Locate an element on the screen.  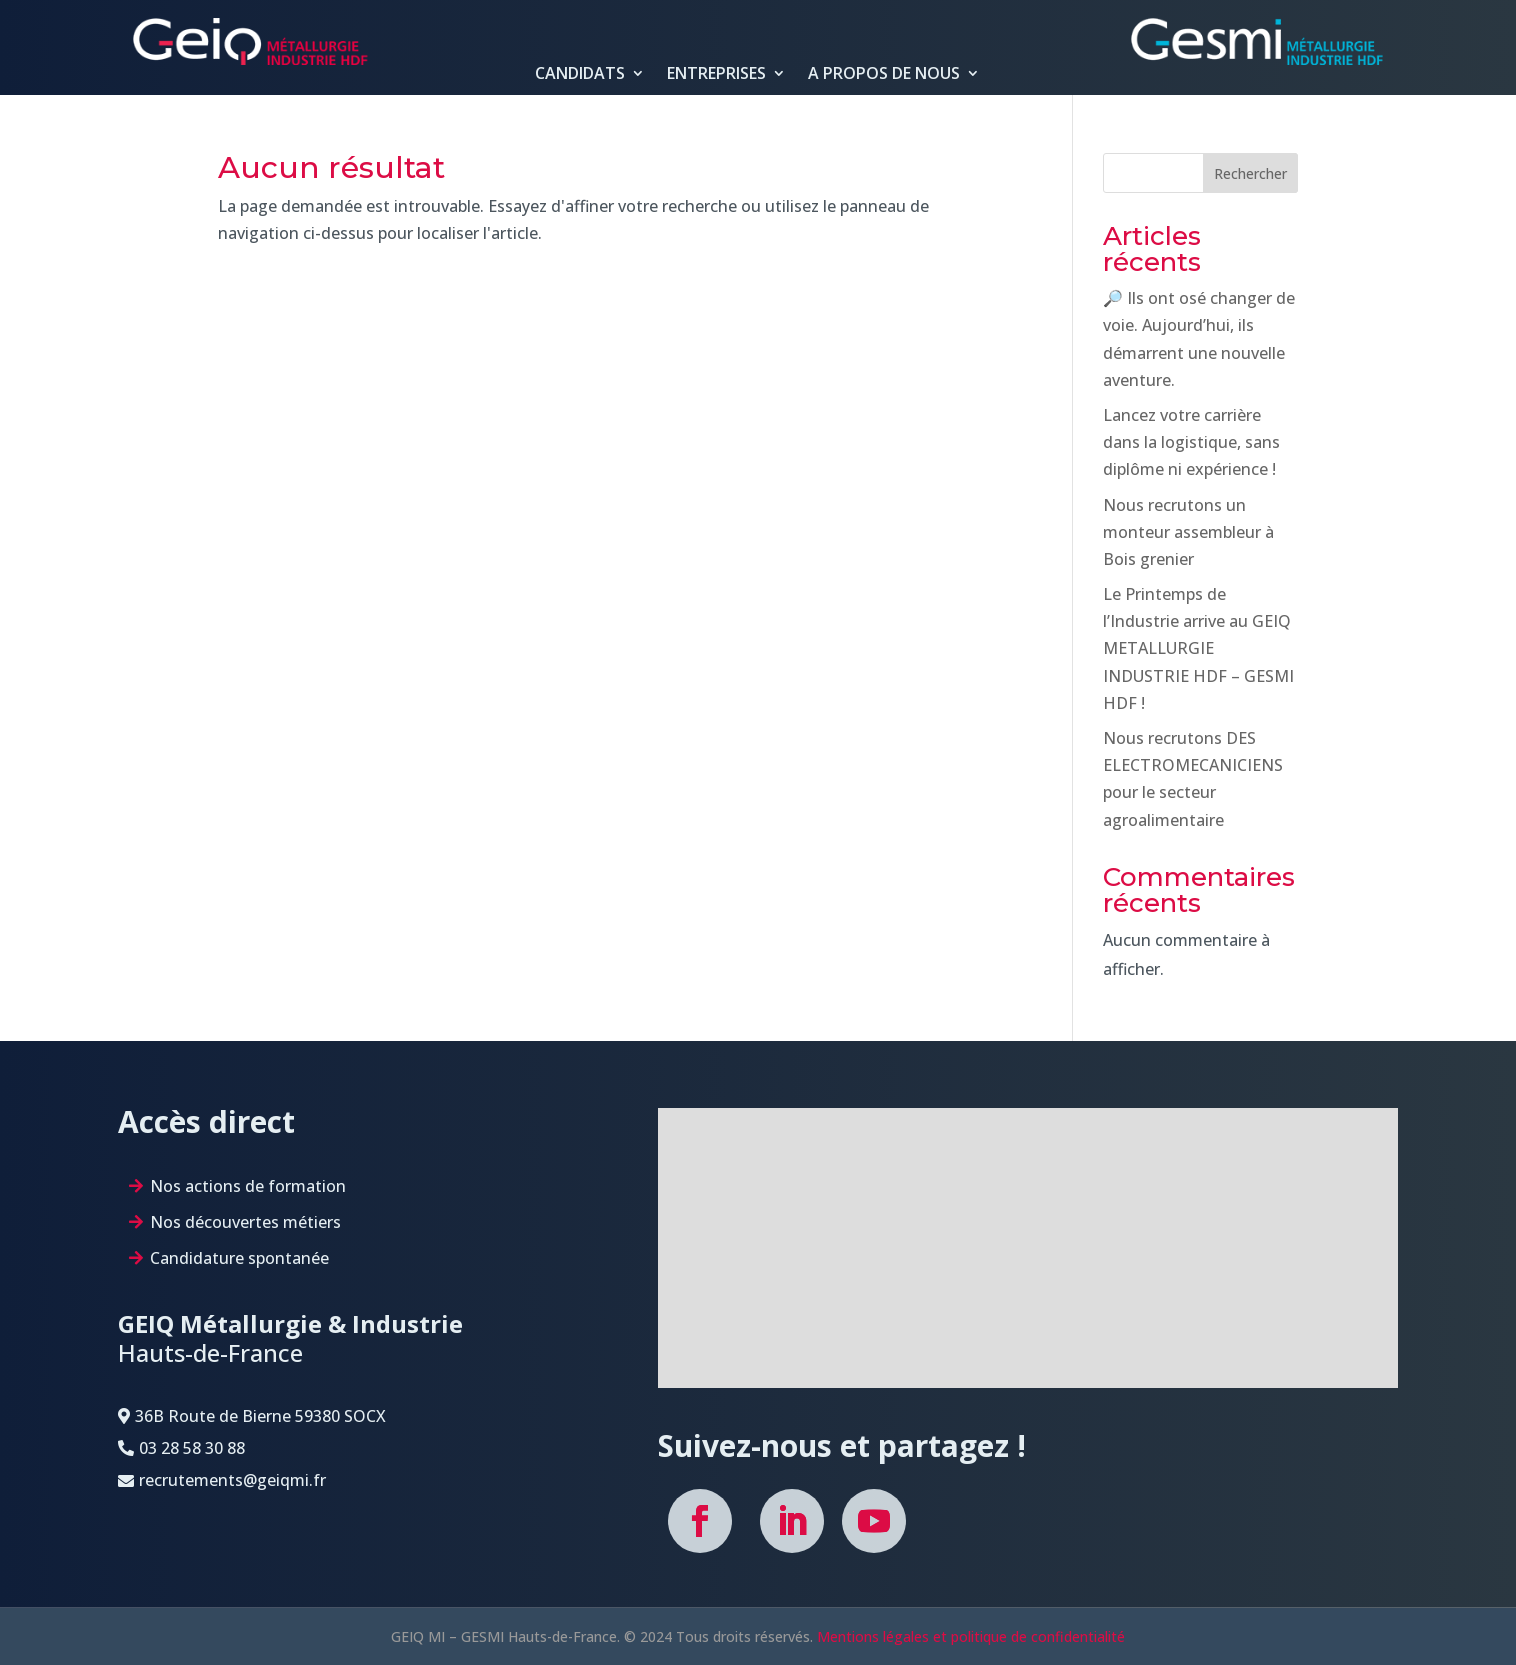
Nos découvertes métiers is located at coordinates (245, 1222).